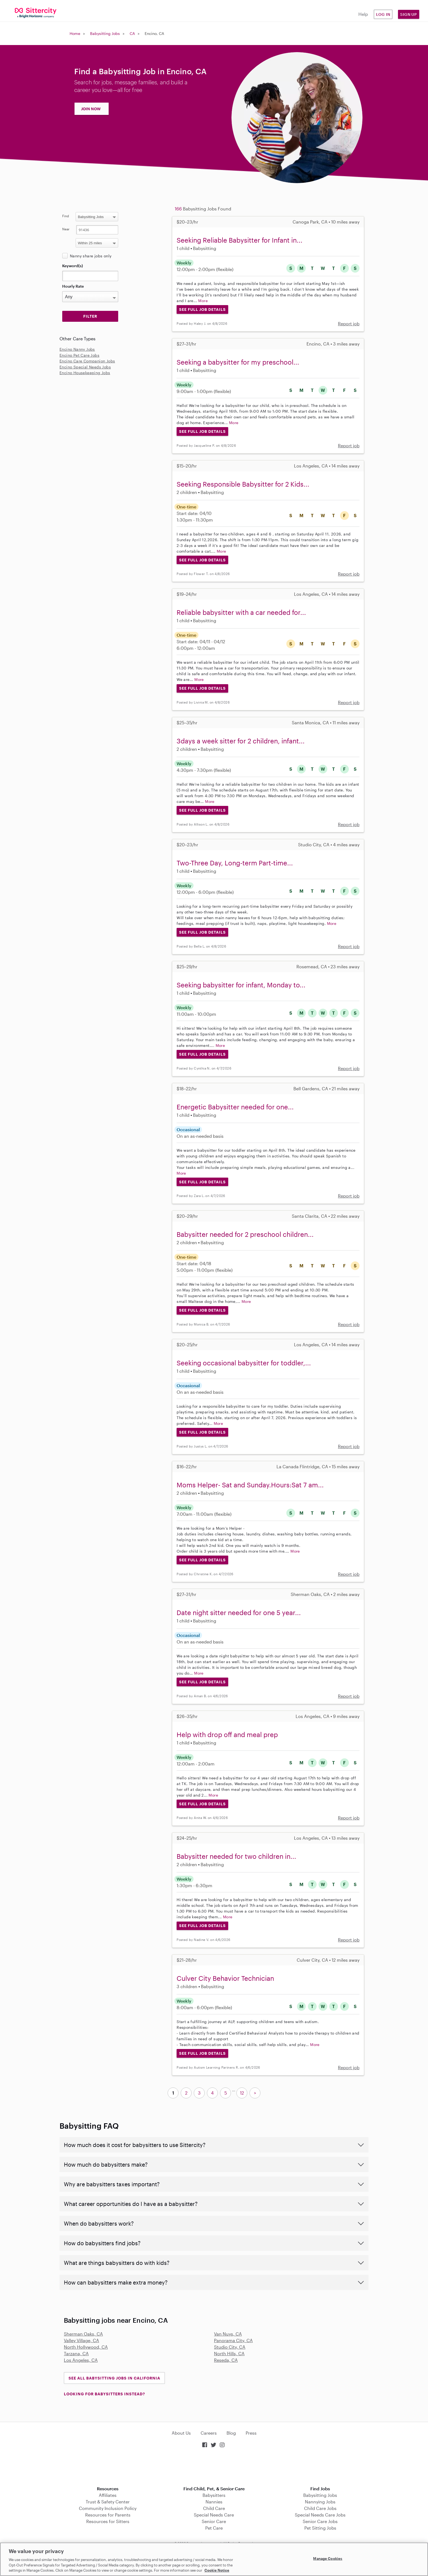 The width and height of the screenshot is (428, 2576). I want to click on See all Babysitting Jobs in California, so click(114, 2378).